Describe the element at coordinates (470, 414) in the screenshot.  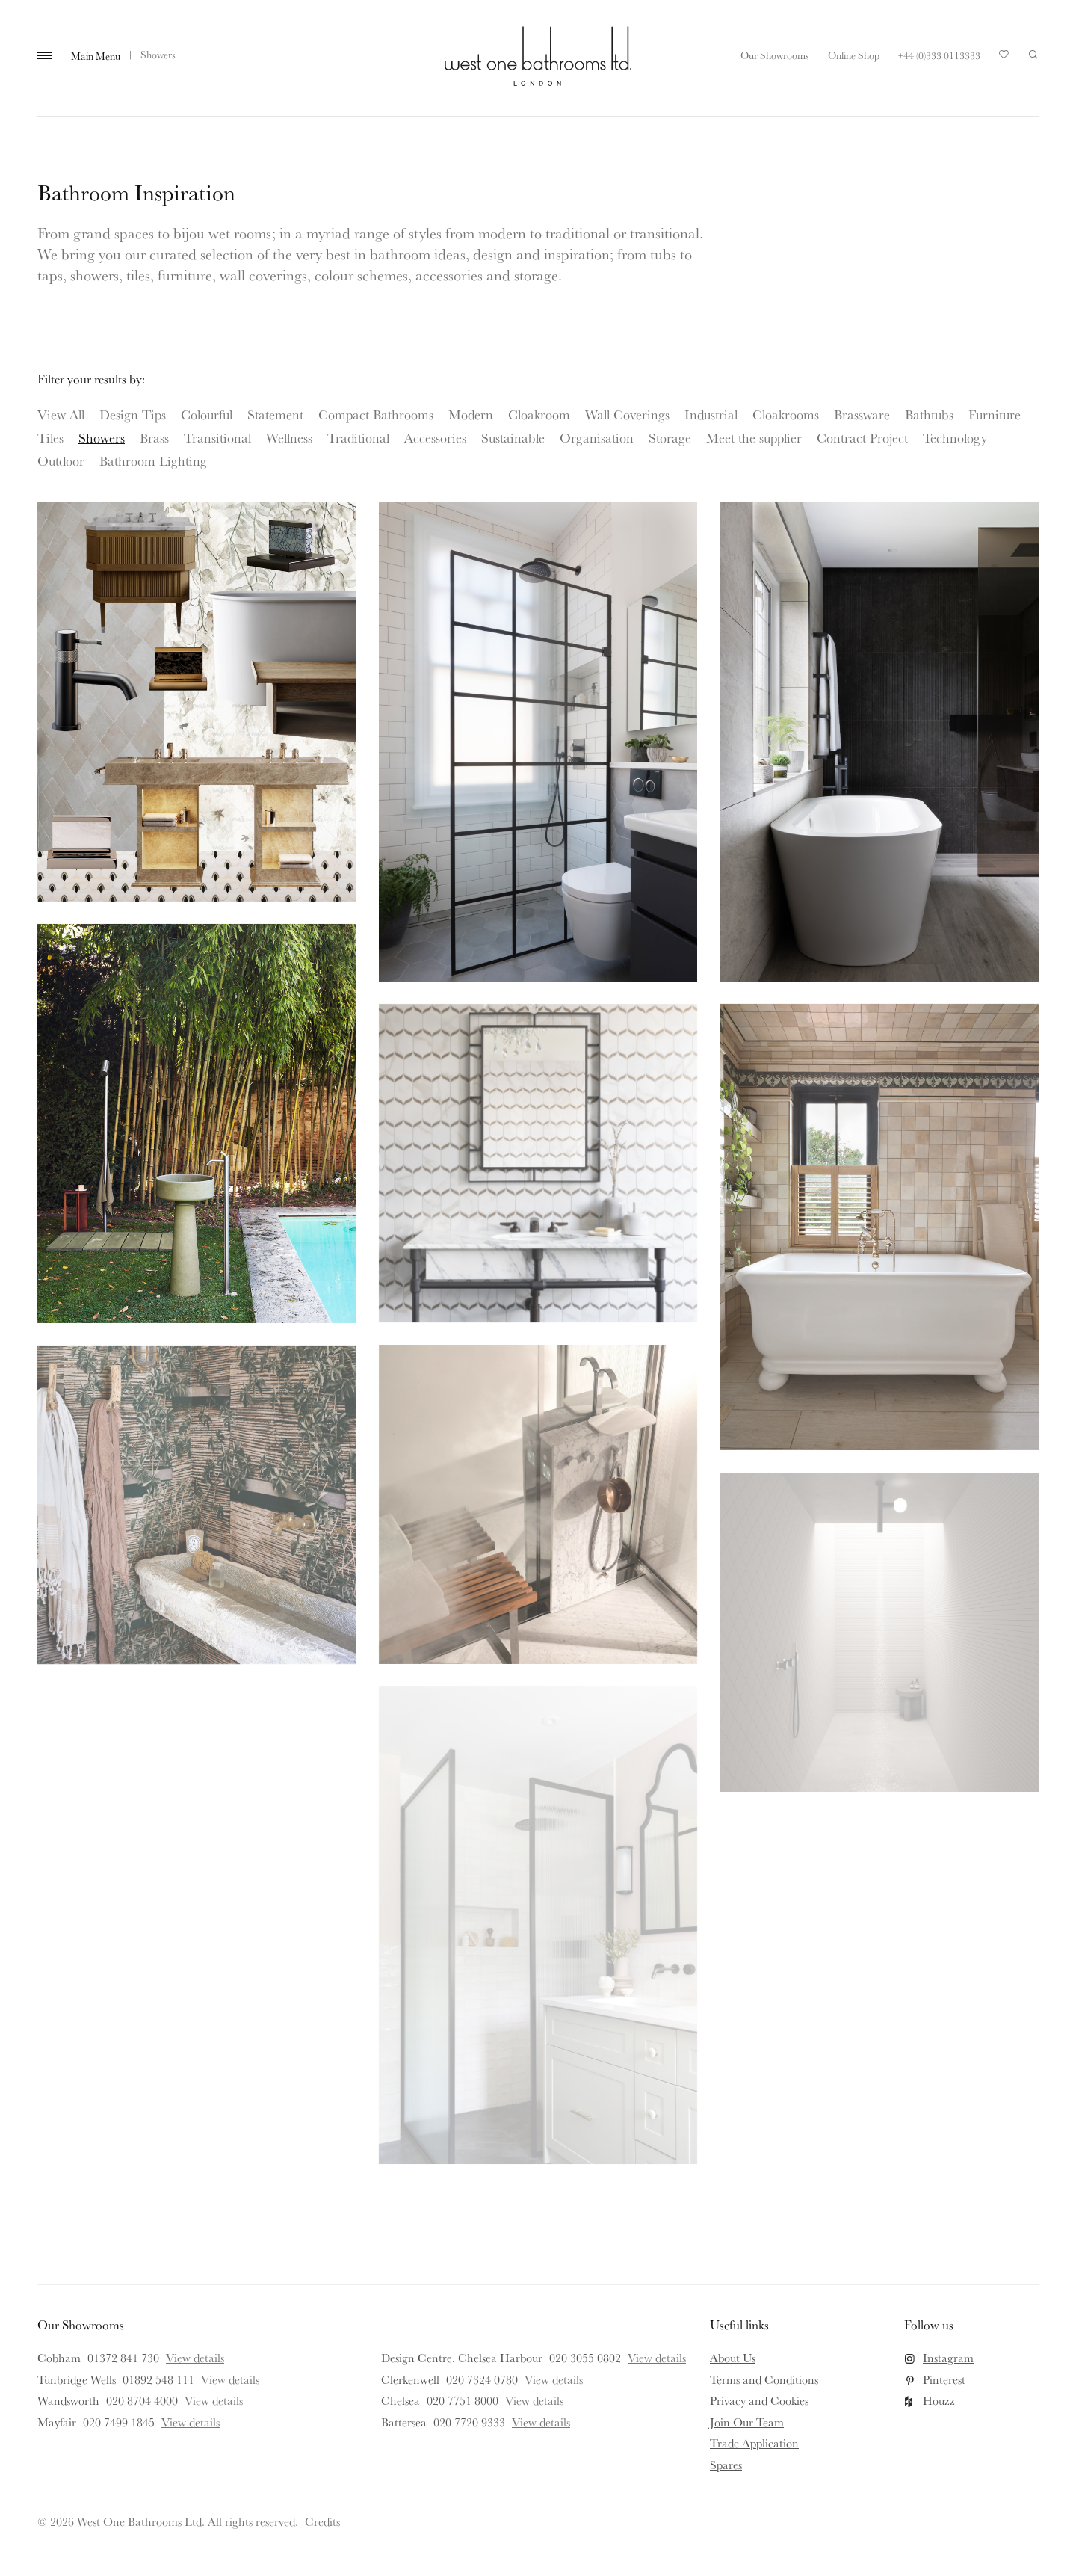
I see `Modern` at that location.